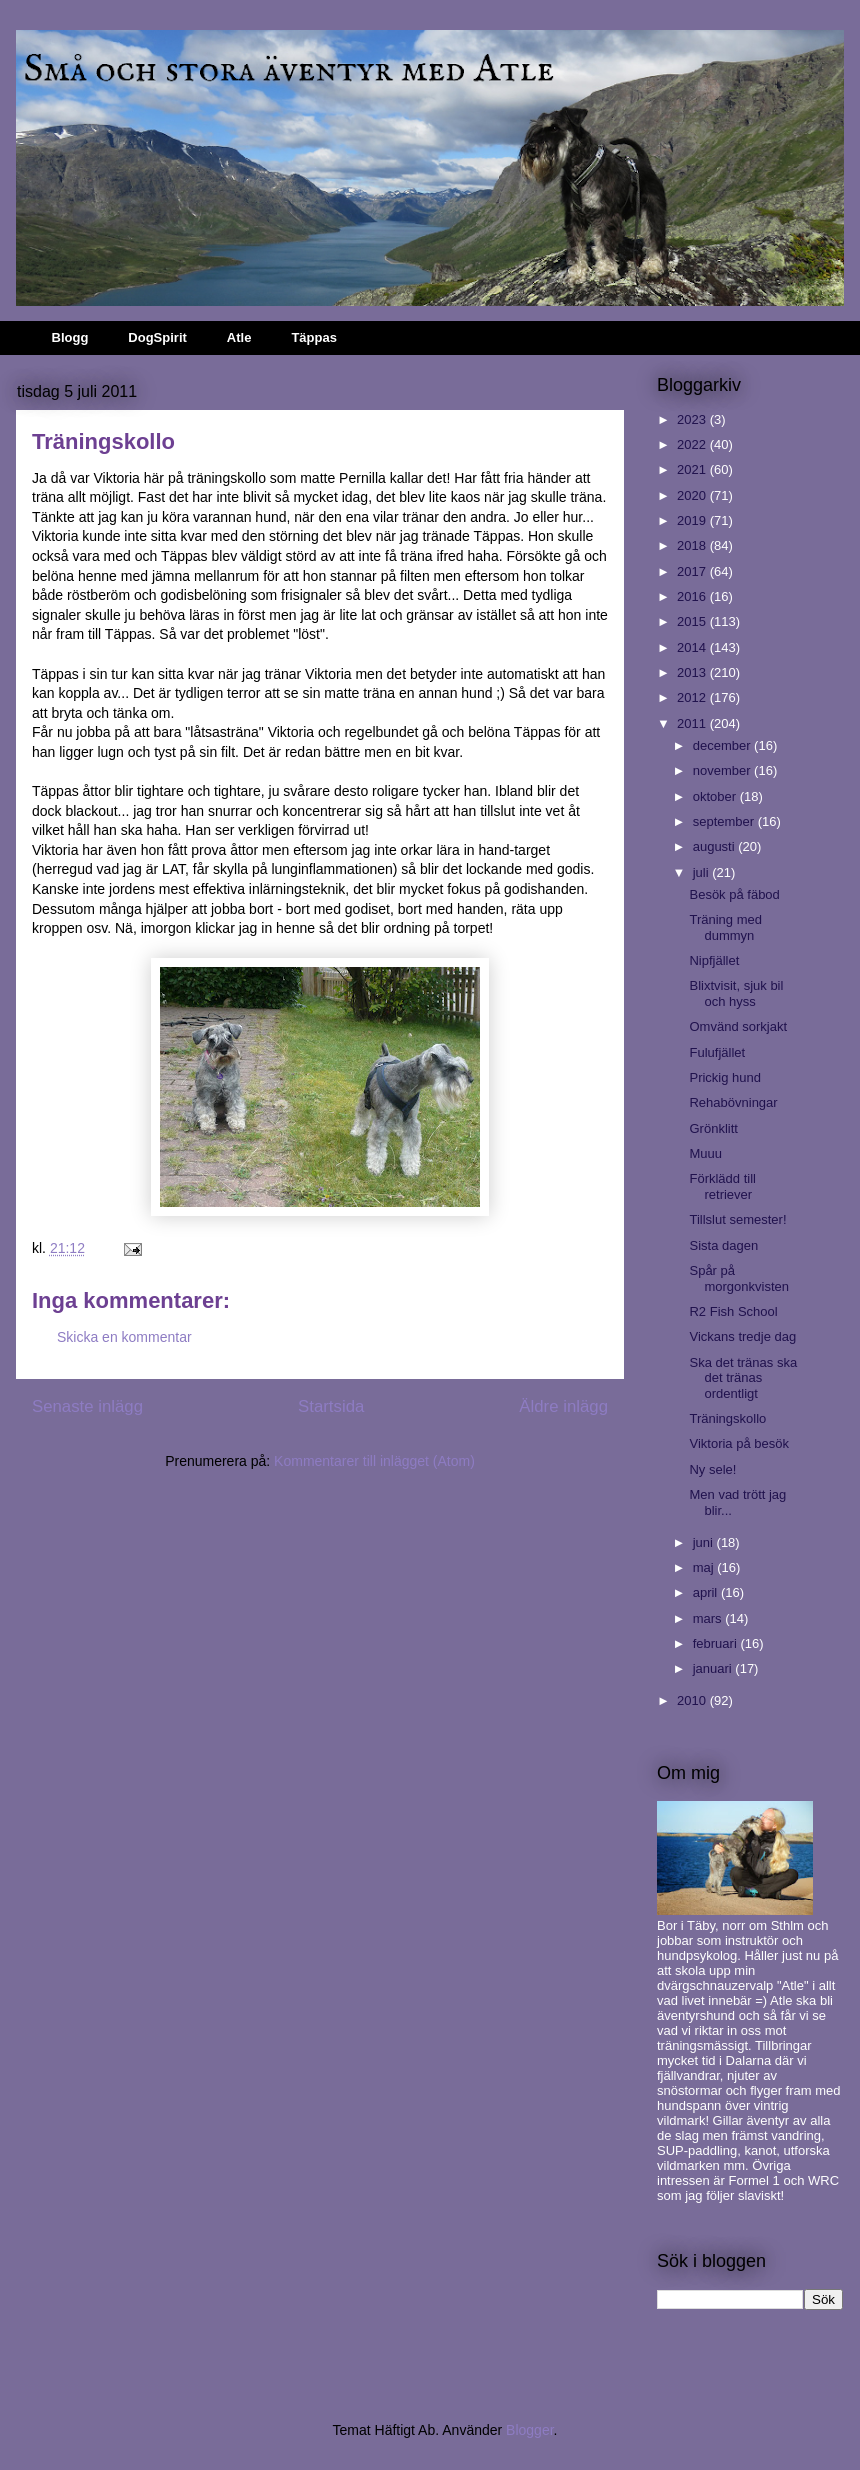 This screenshot has width=860, height=2470. What do you see at coordinates (707, 1592) in the screenshot?
I see `april` at bounding box center [707, 1592].